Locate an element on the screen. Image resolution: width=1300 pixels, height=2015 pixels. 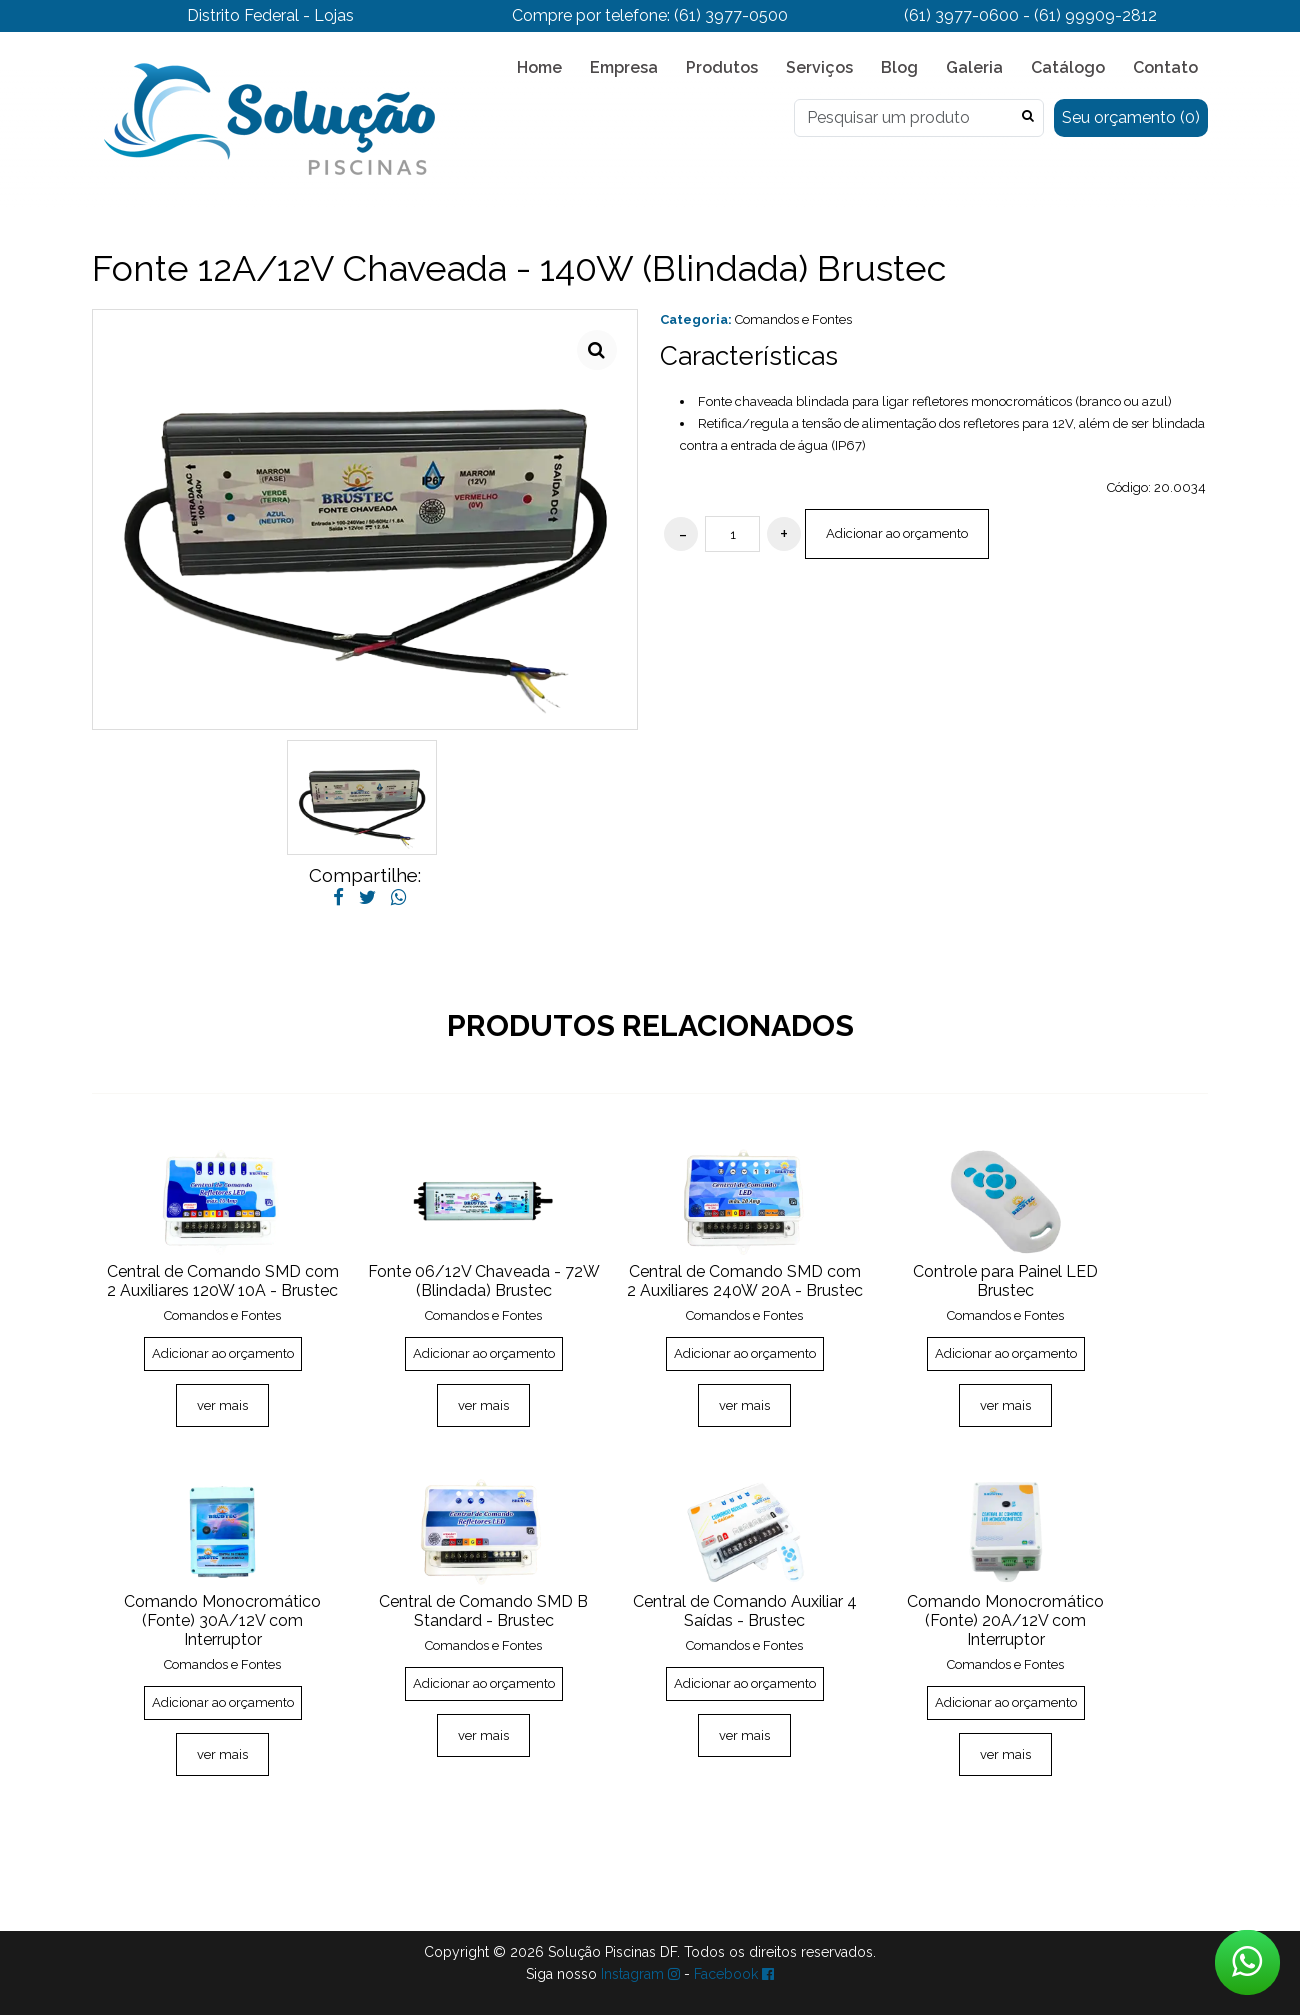
Catálogo is located at coordinates (1068, 67).